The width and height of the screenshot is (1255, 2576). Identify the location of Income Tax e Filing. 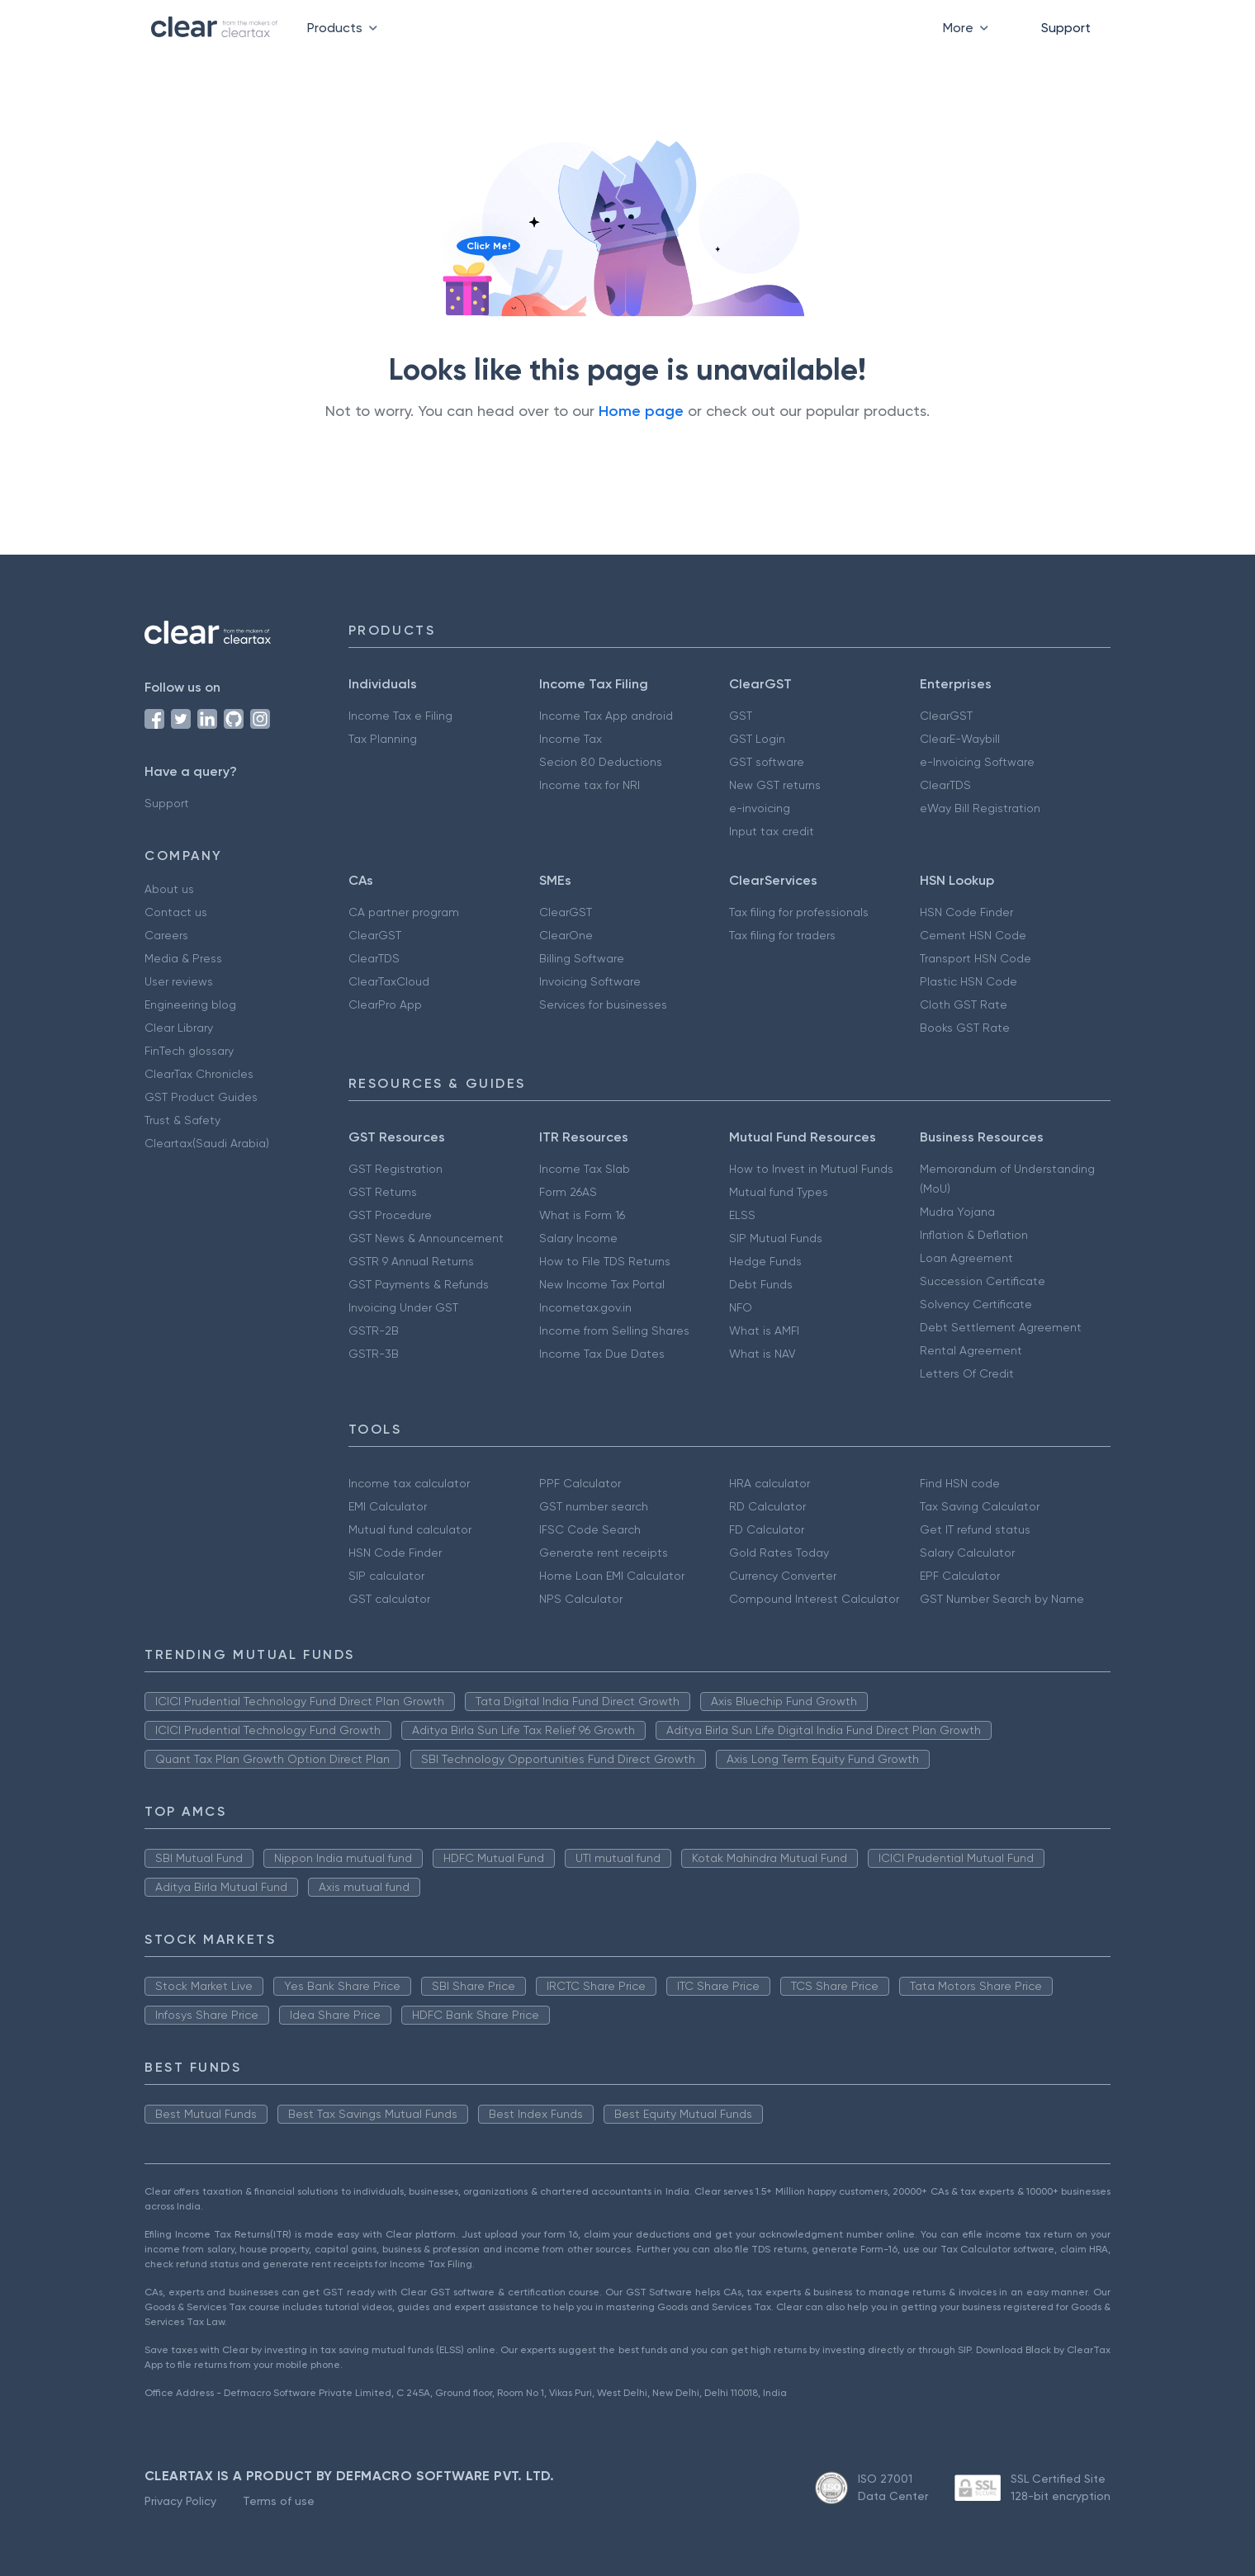
(400, 715).